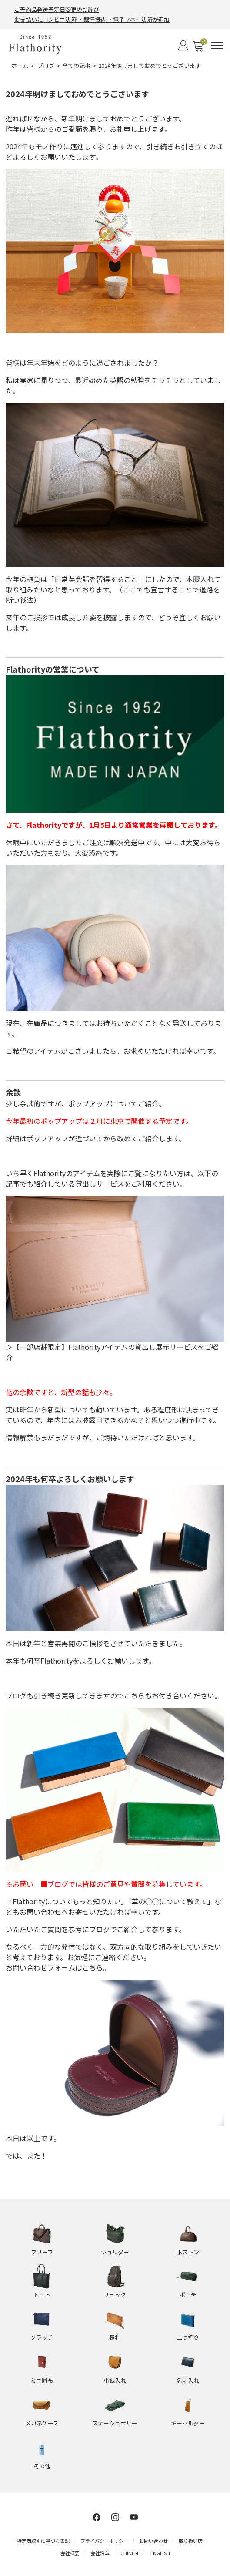 The width and height of the screenshot is (230, 2576). I want to click on 名刺入れ, so click(188, 2380).